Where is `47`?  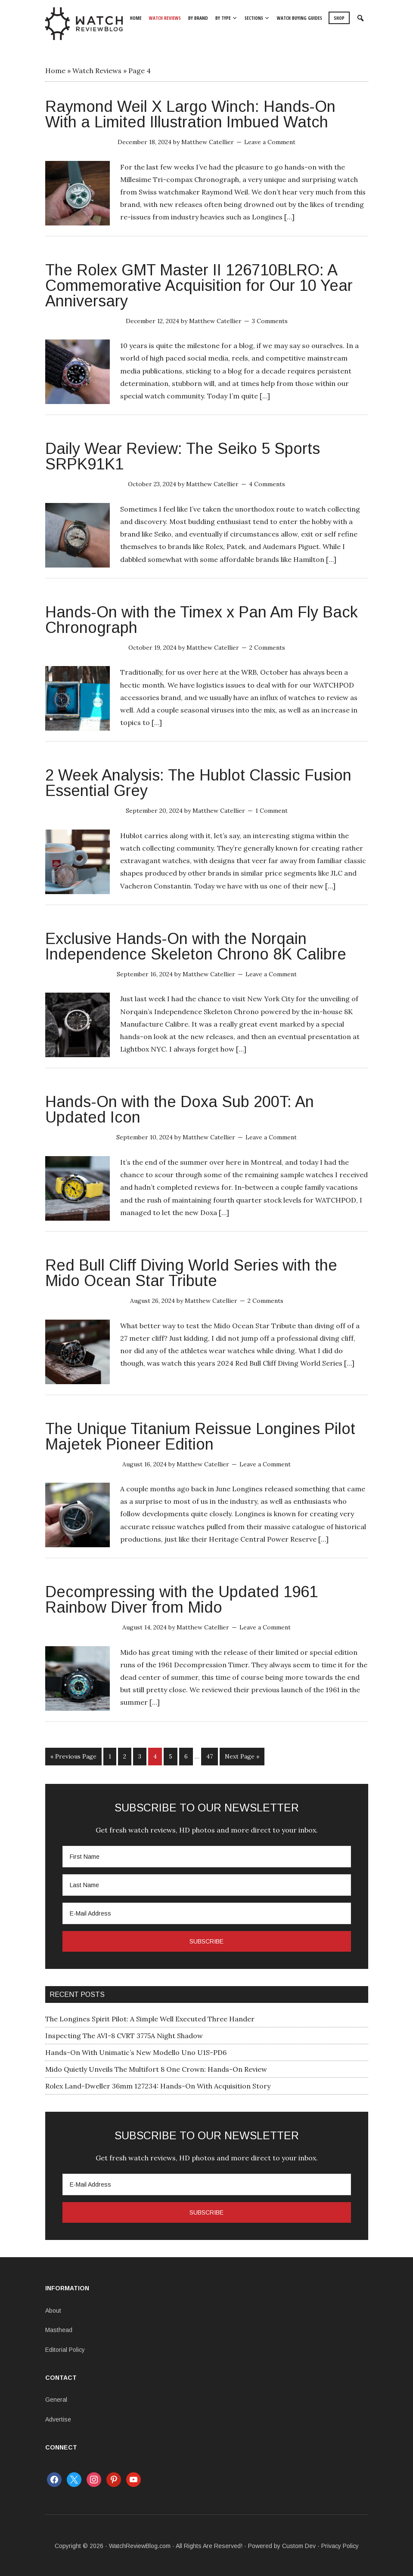 47 is located at coordinates (209, 1756).